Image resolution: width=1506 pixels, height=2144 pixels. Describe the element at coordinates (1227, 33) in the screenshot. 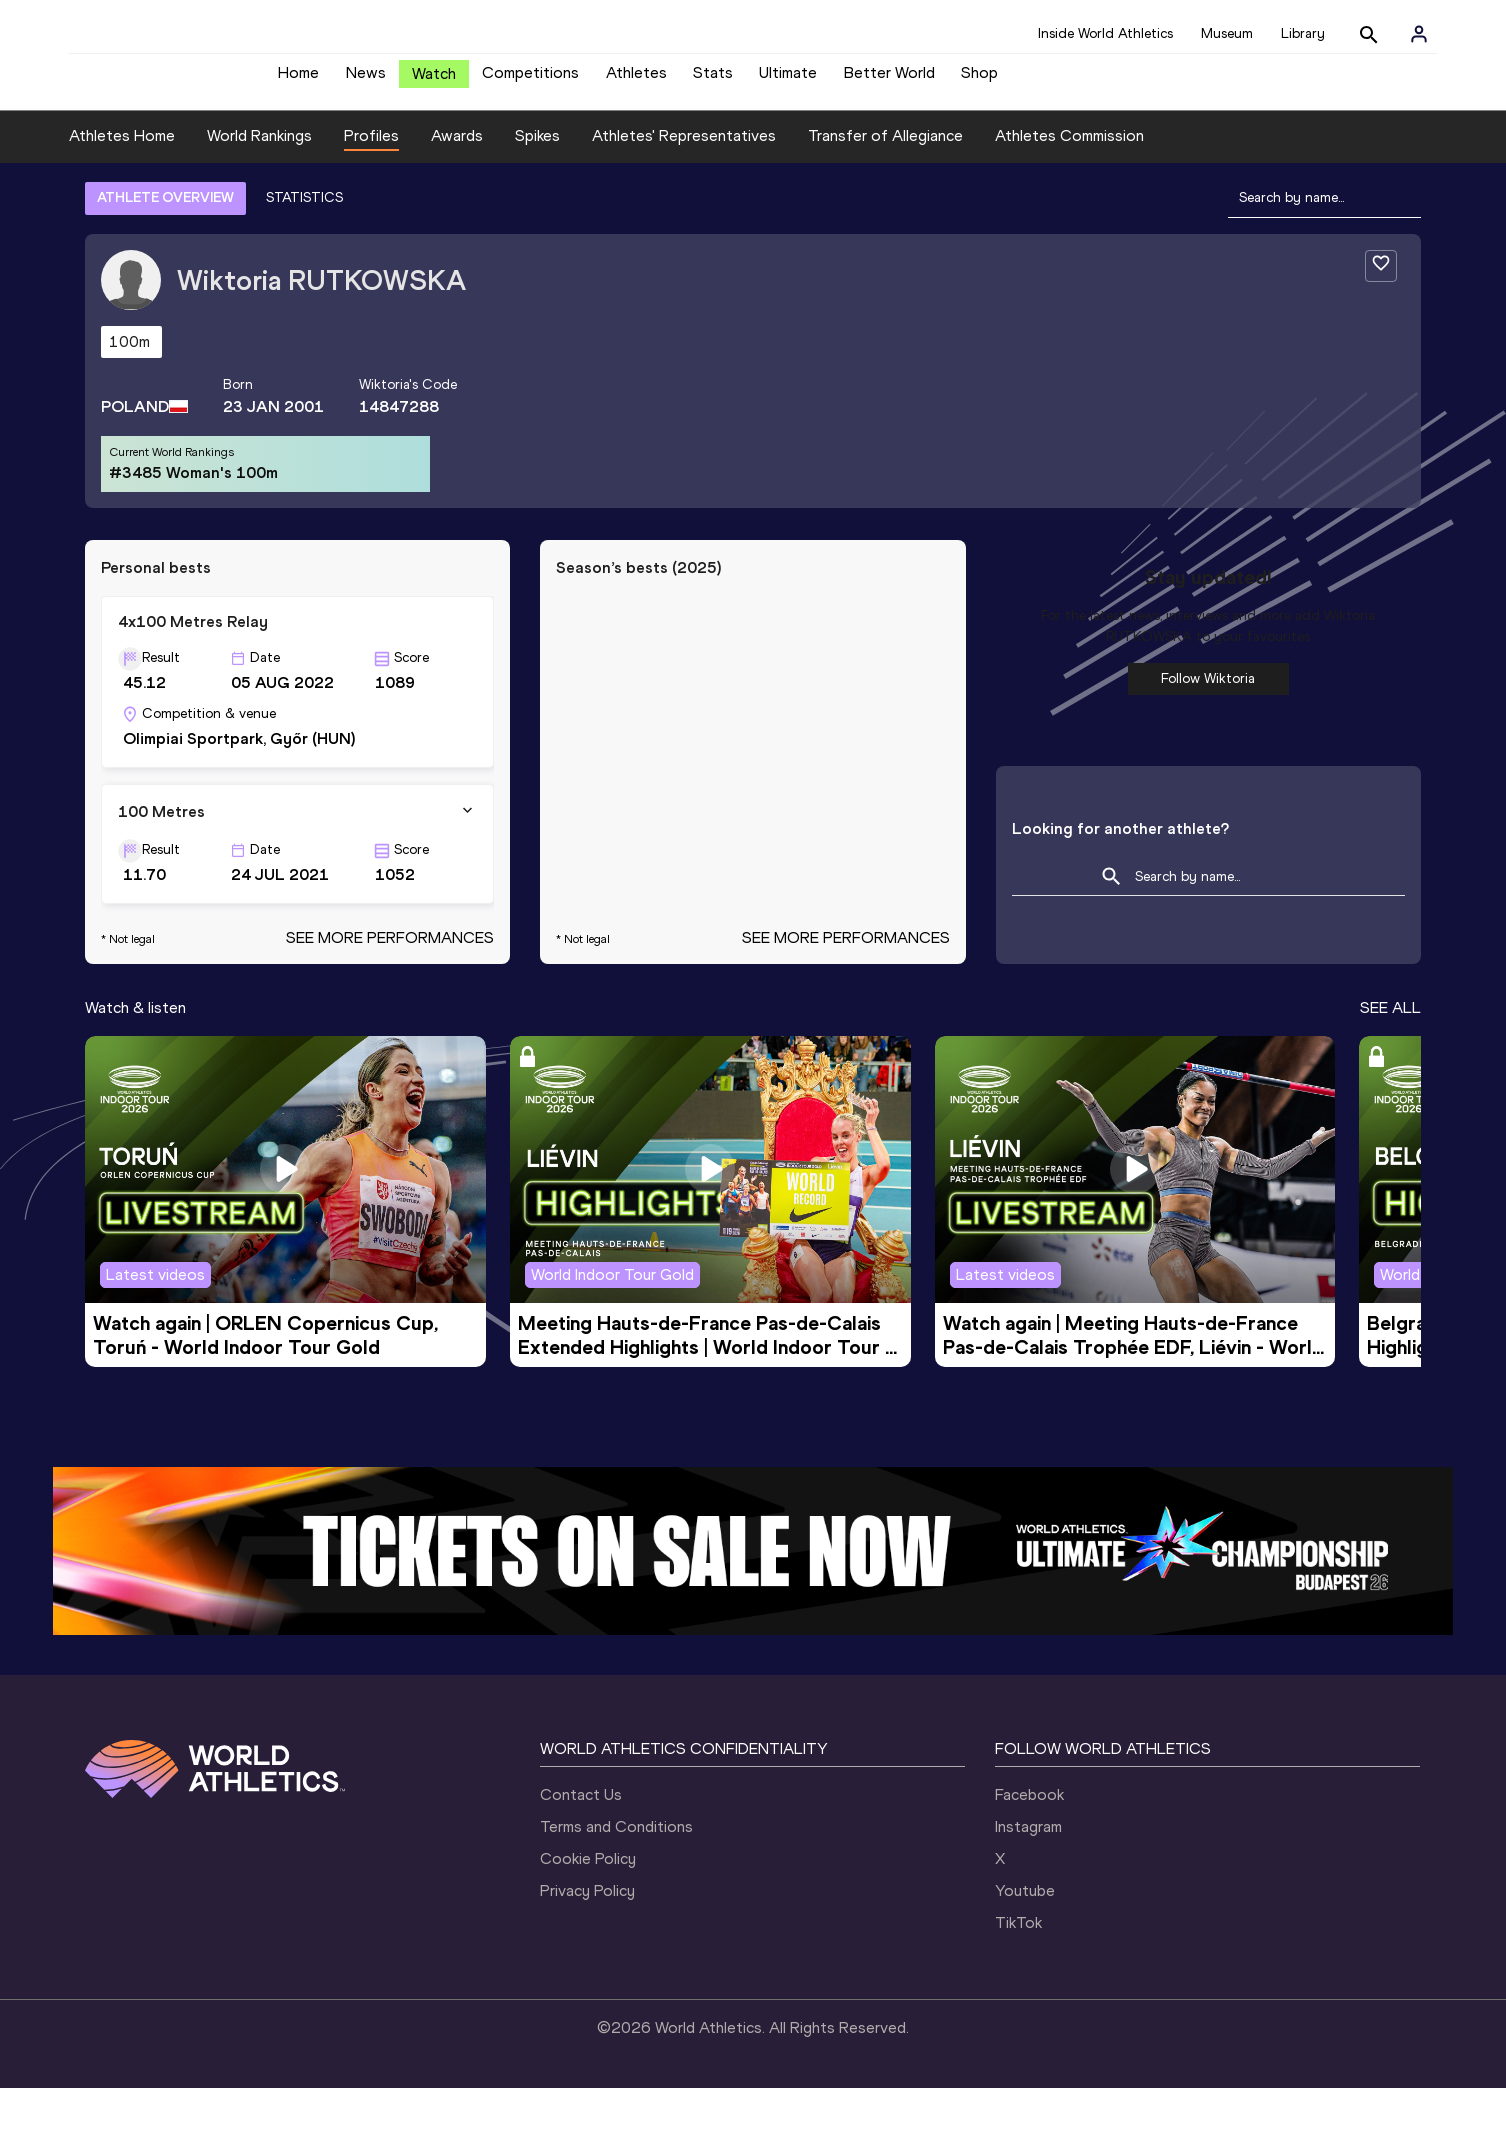

I see `Museum` at that location.